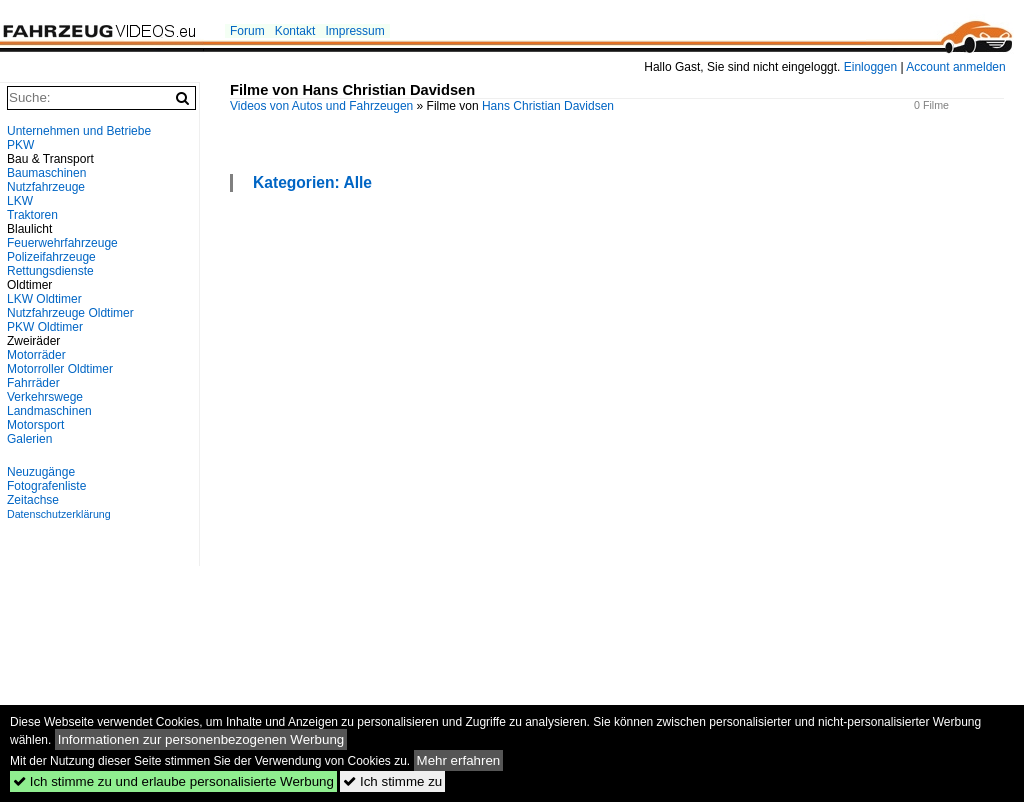 The height and width of the screenshot is (802, 1024). What do you see at coordinates (392, 781) in the screenshot?
I see `Ich stimme zu` at bounding box center [392, 781].